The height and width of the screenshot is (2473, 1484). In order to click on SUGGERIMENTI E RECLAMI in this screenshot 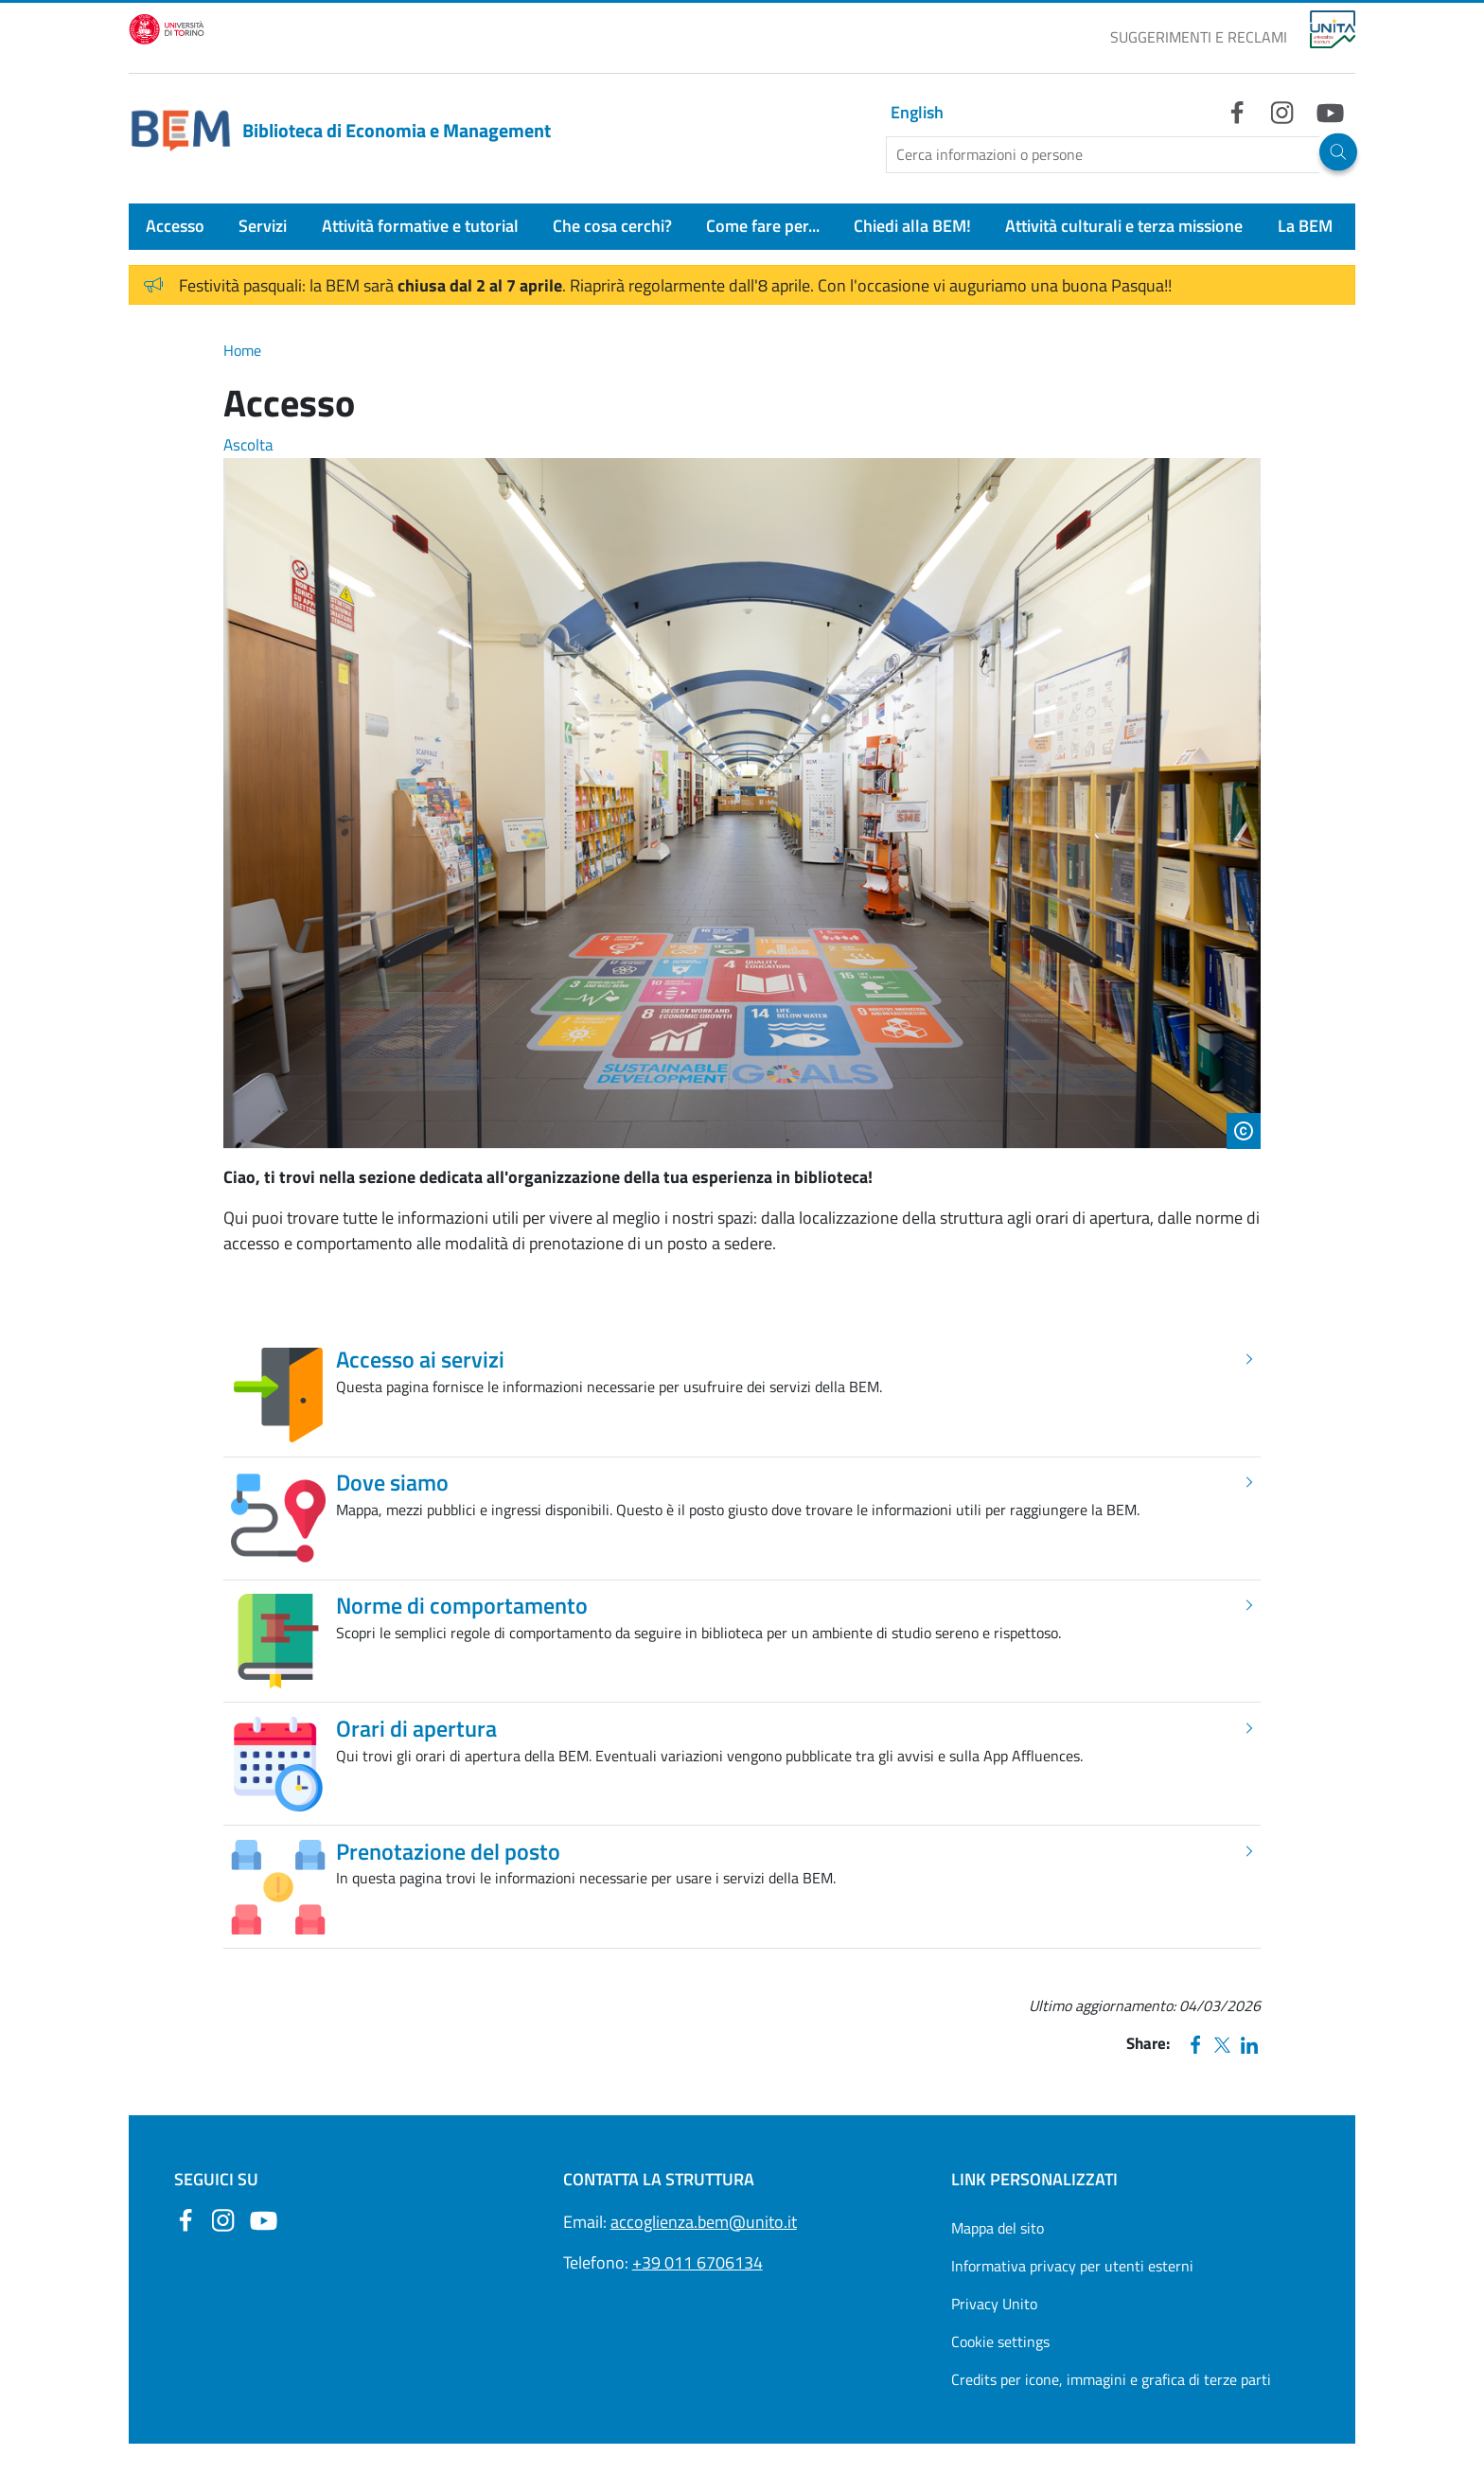, I will do `click(1198, 37)`.